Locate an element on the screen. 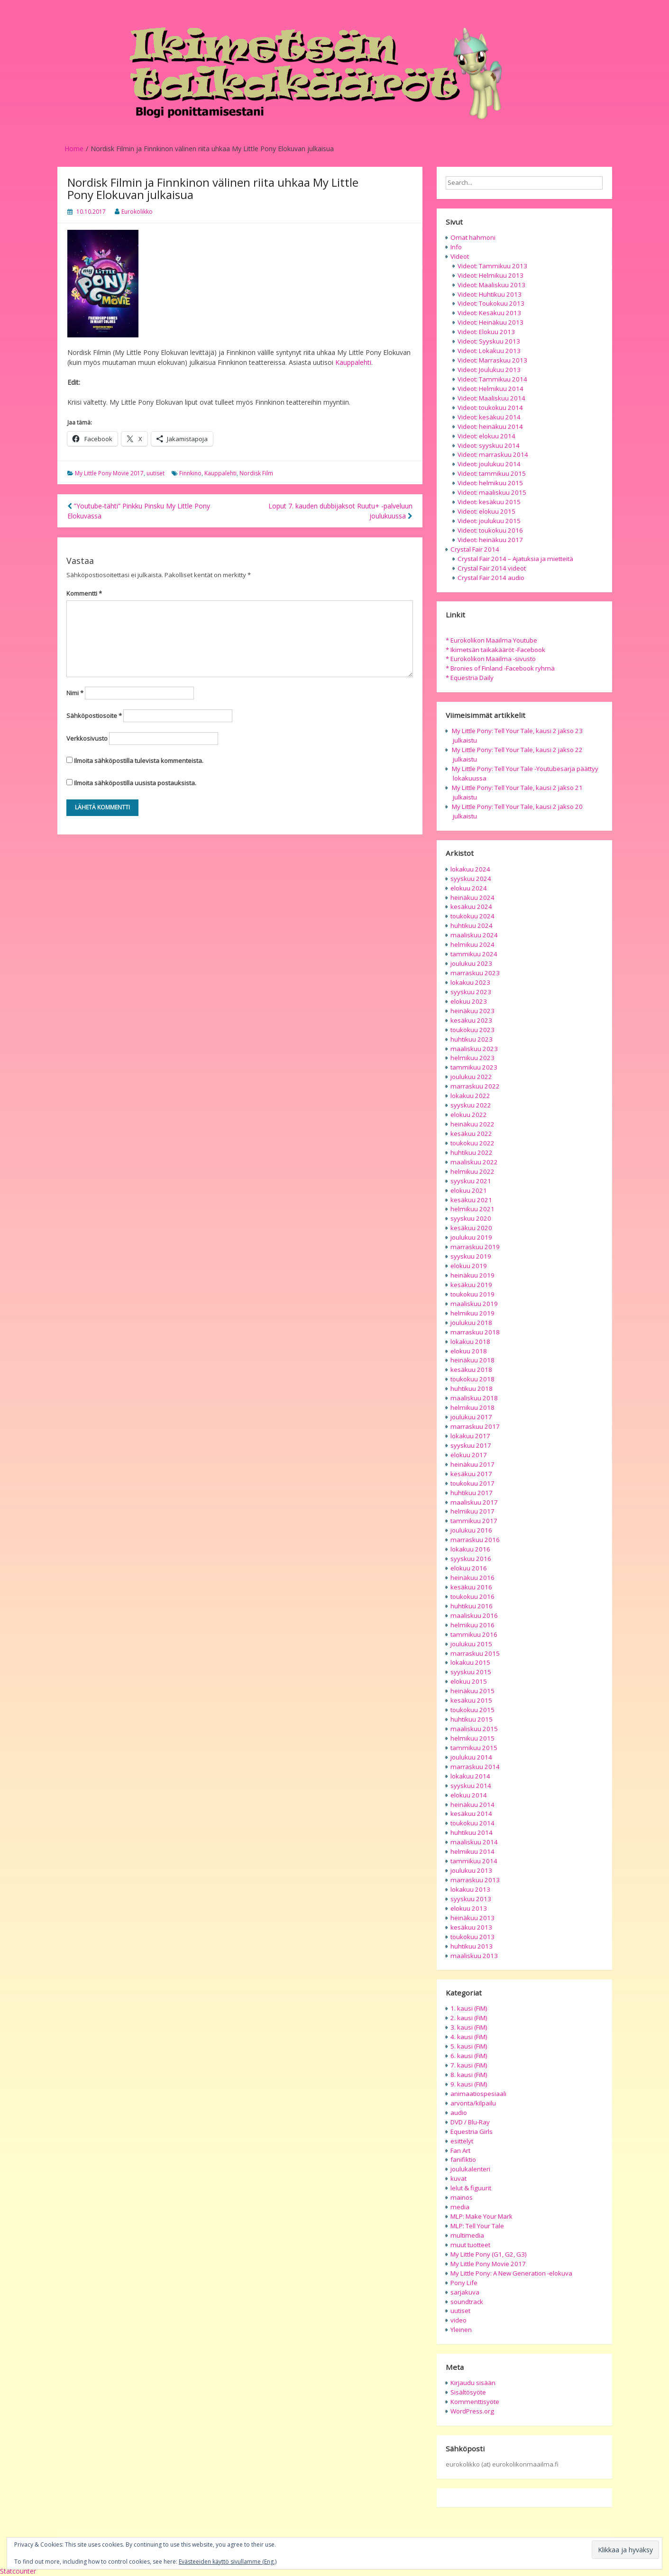 This screenshot has height=2576, width=669. heinäkuu 2016 is located at coordinates (472, 1577).